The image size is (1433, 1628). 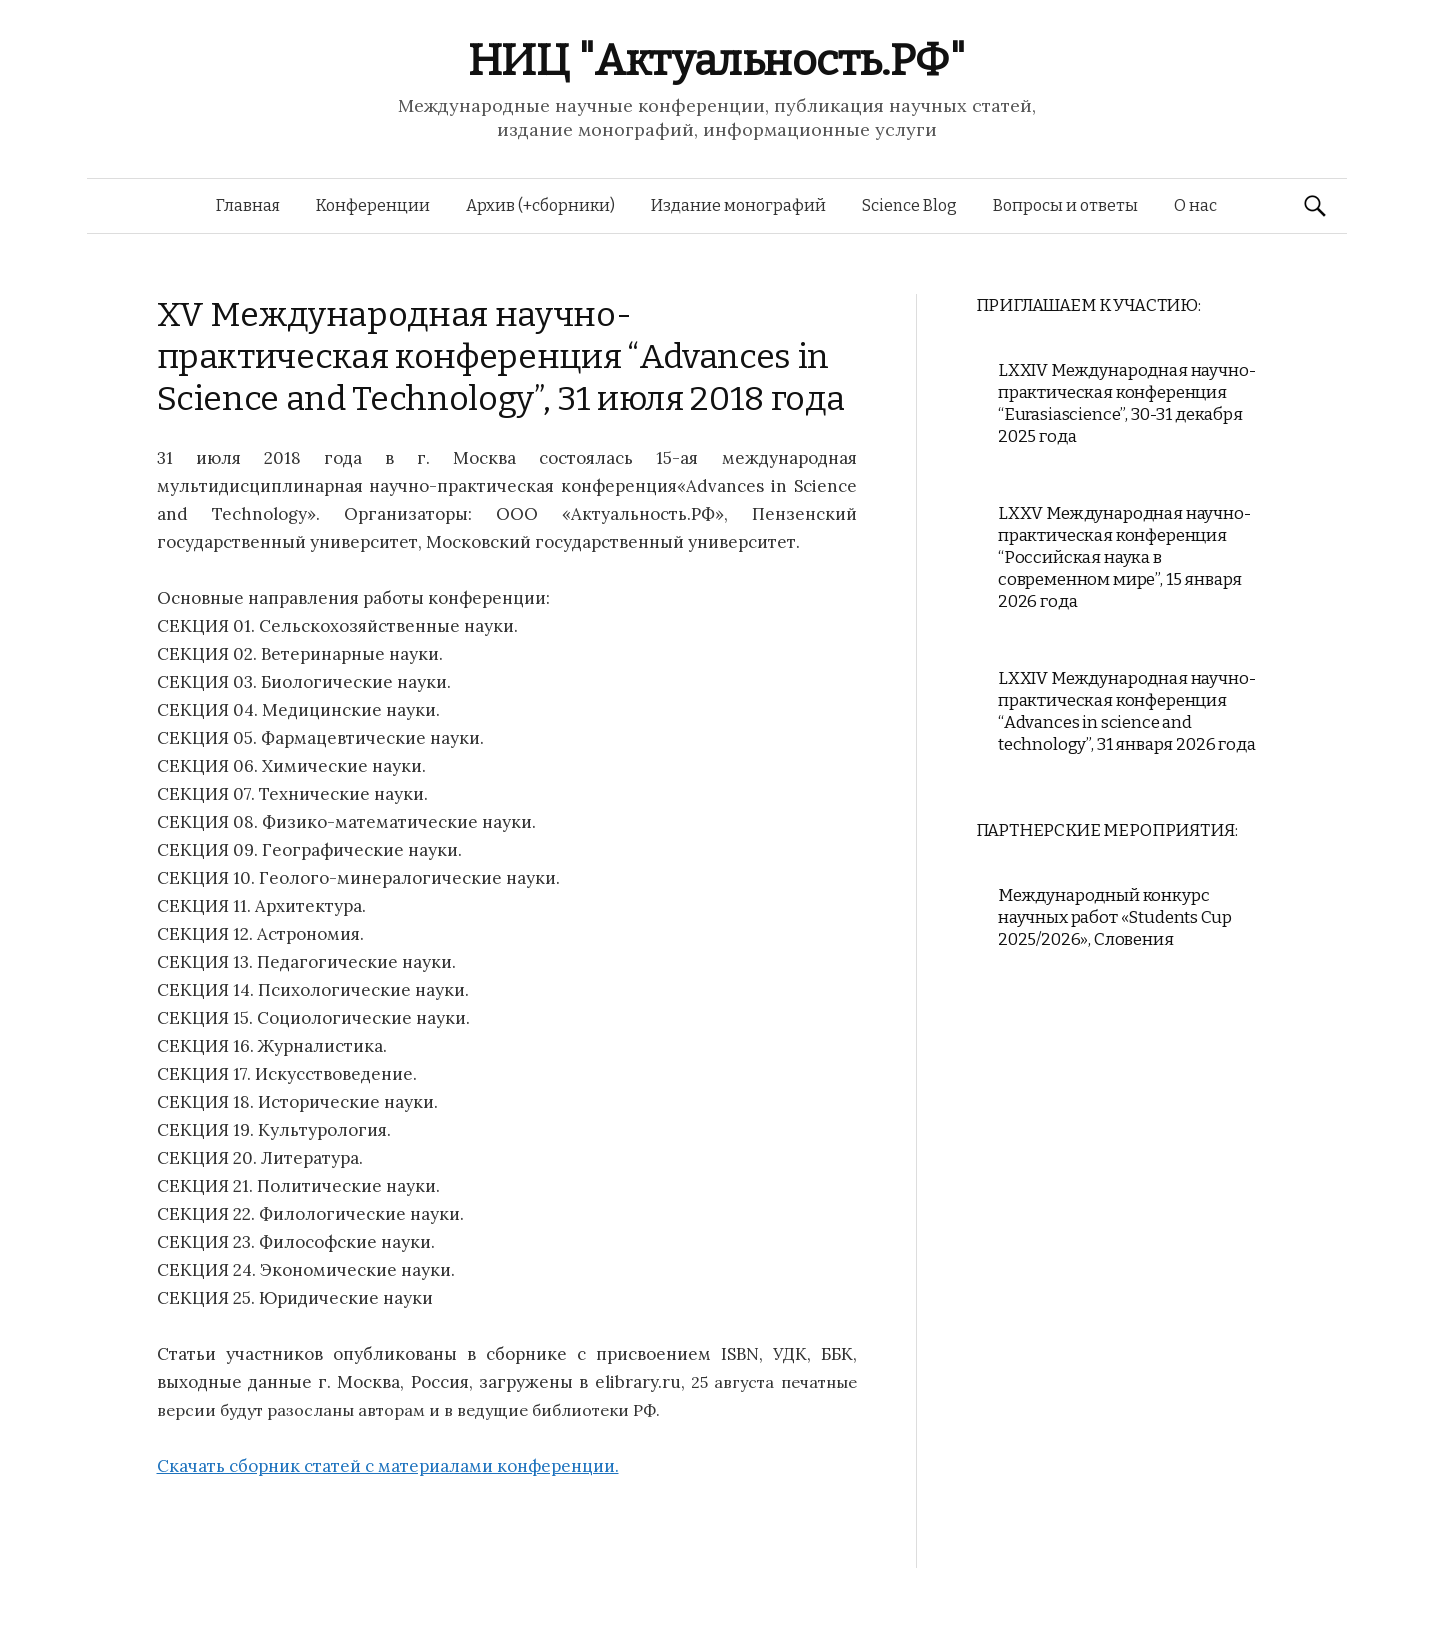 I want to click on Скачать сборник статей с материалами конференции., so click(x=388, y=1466).